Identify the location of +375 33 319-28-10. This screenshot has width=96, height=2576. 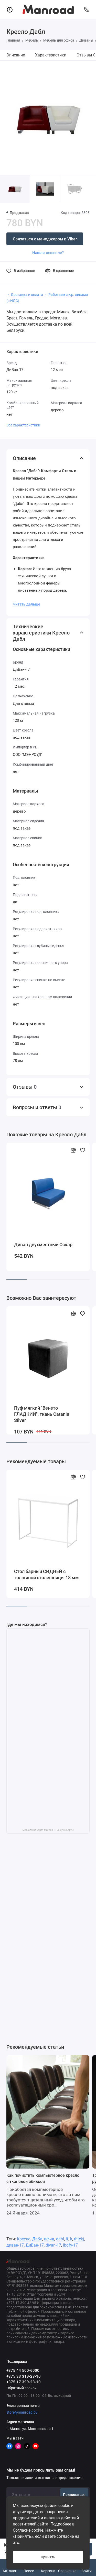
(23, 2376).